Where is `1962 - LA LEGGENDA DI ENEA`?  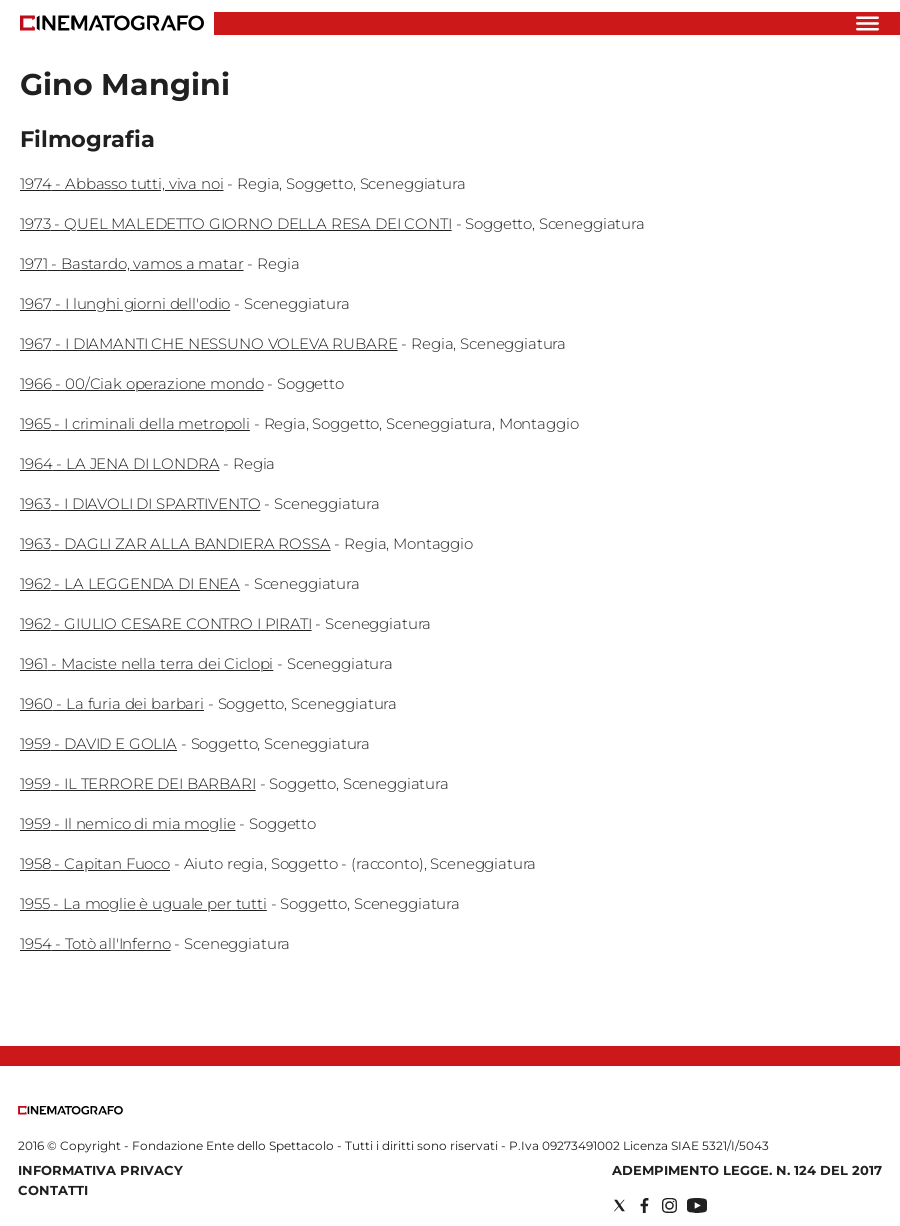 1962 - LA LEGGENDA DI ENEA is located at coordinates (130, 583).